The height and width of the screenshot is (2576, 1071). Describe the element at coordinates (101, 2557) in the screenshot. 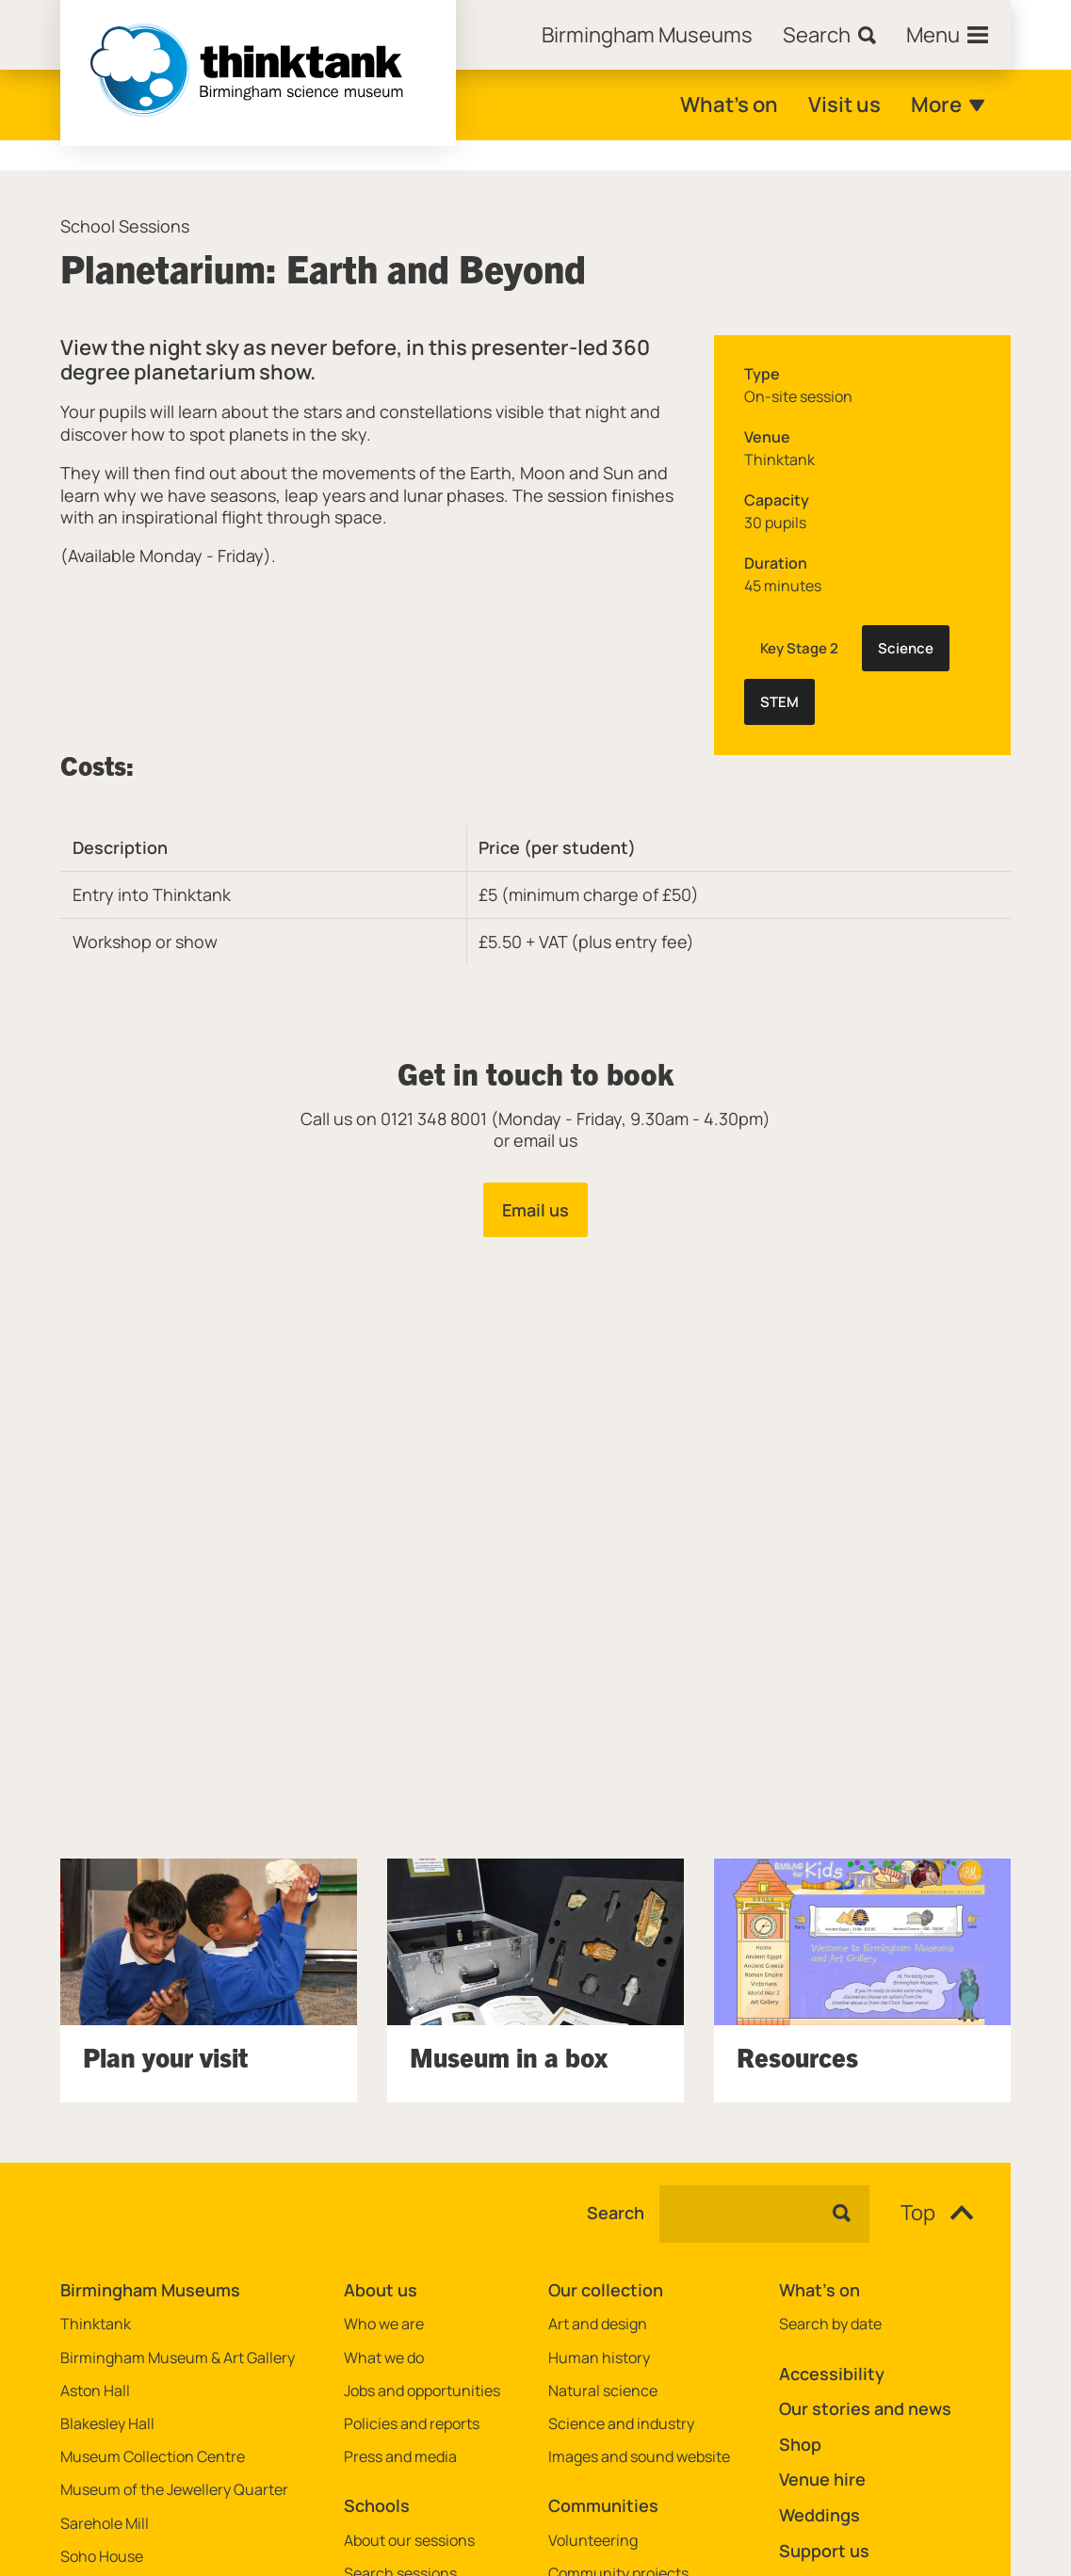

I see `Soho House` at that location.